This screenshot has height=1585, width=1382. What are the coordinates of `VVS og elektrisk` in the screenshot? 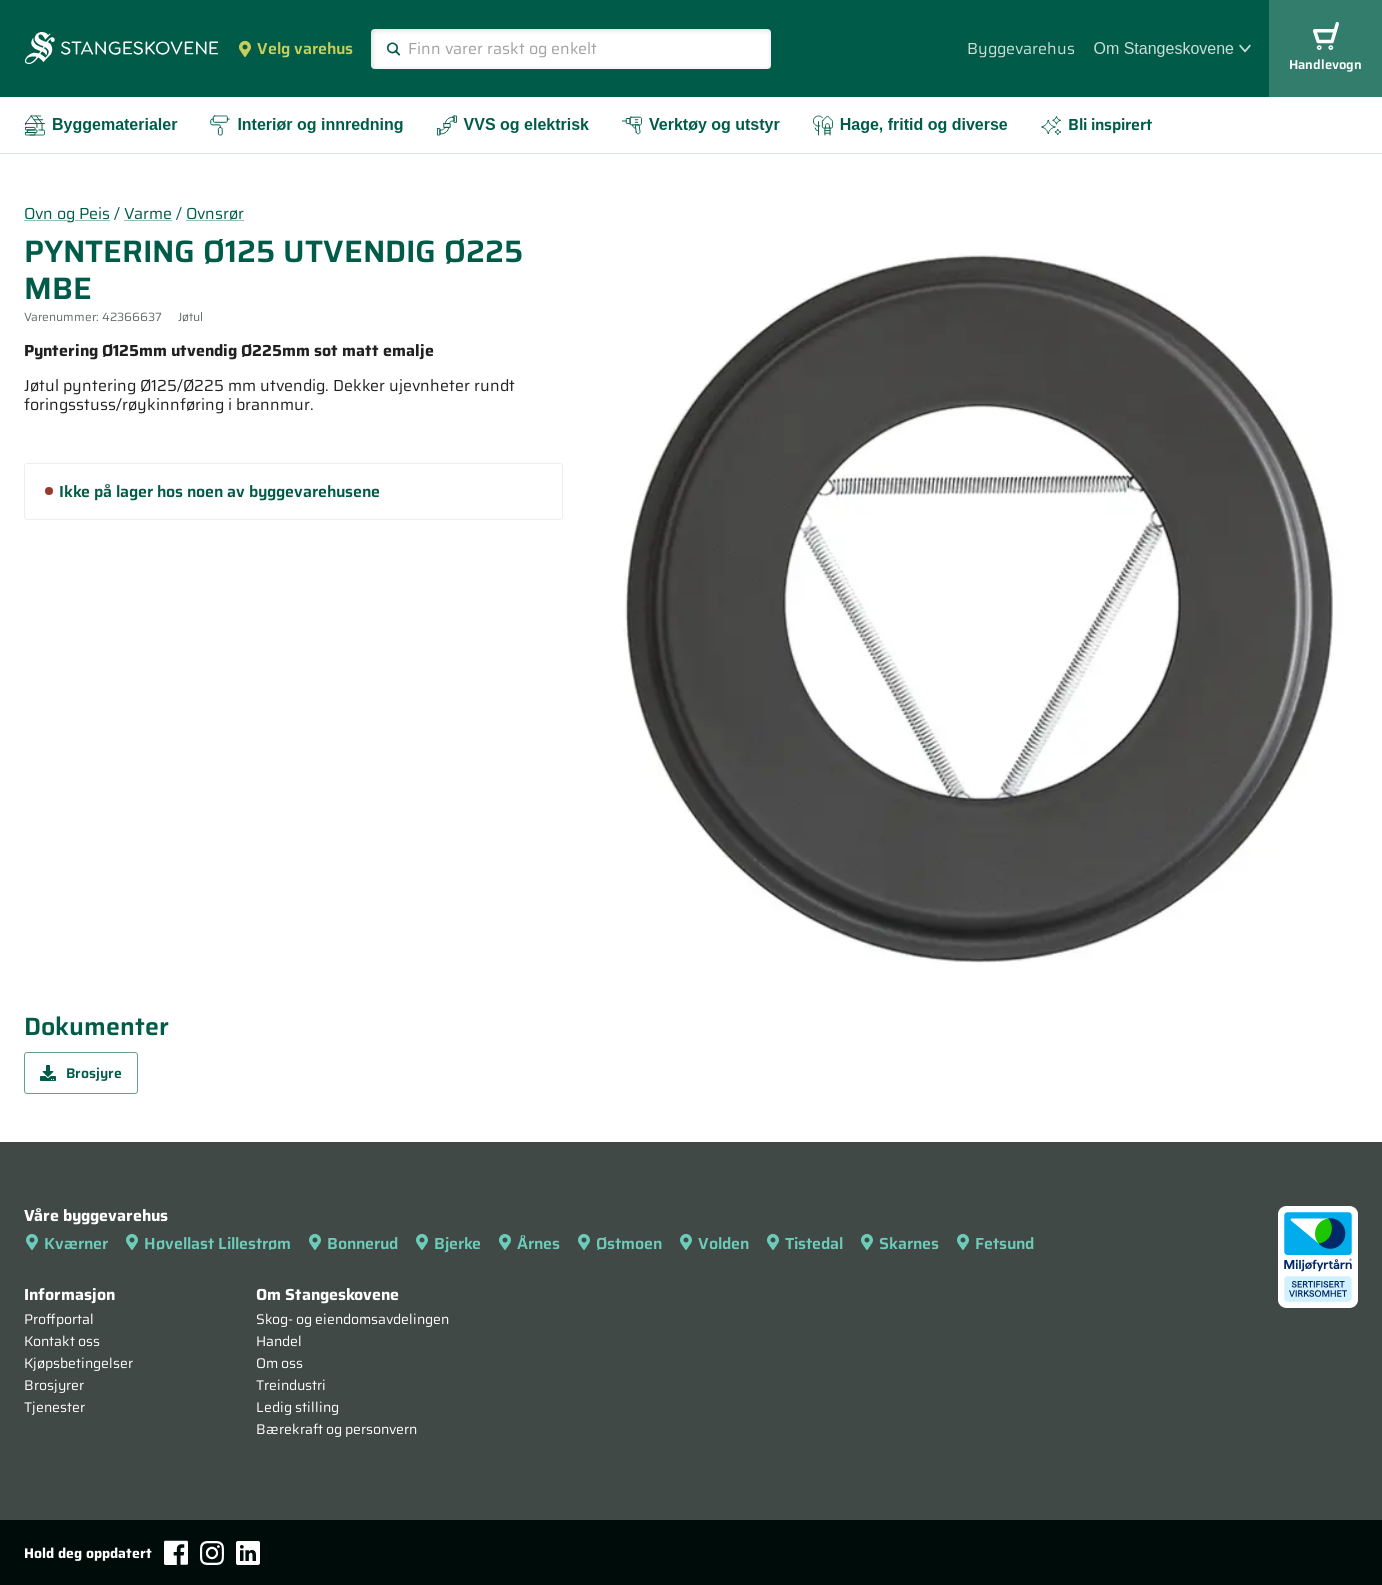 It's located at (512, 125).